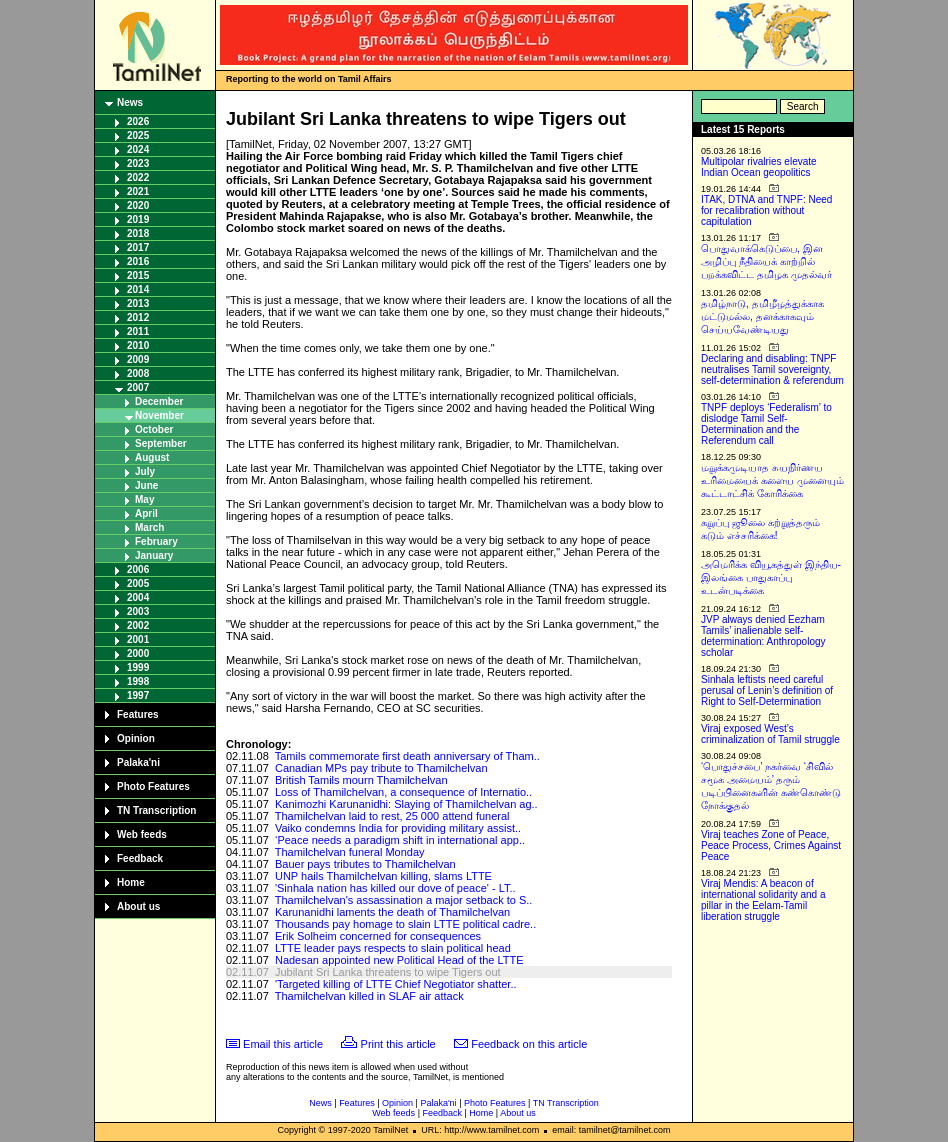 This screenshot has width=948, height=1142. What do you see at coordinates (767, 690) in the screenshot?
I see `Sinhala leftists need careful perusal of Lenin’s definition of Right to Self-Determination` at bounding box center [767, 690].